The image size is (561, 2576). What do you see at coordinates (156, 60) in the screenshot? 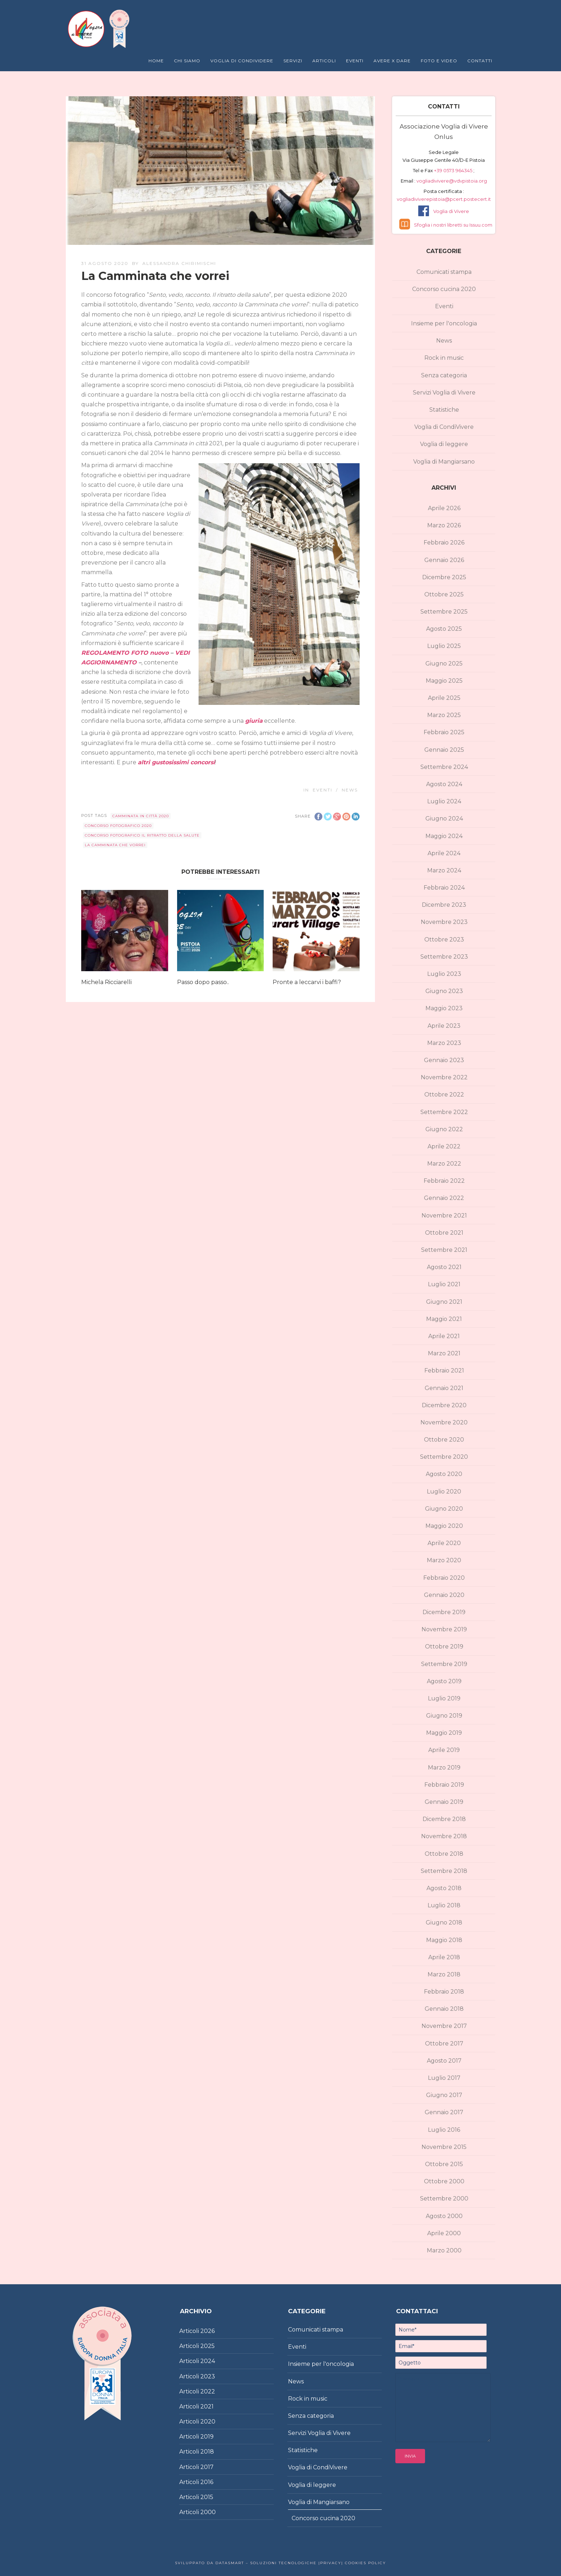
I see `Home` at bounding box center [156, 60].